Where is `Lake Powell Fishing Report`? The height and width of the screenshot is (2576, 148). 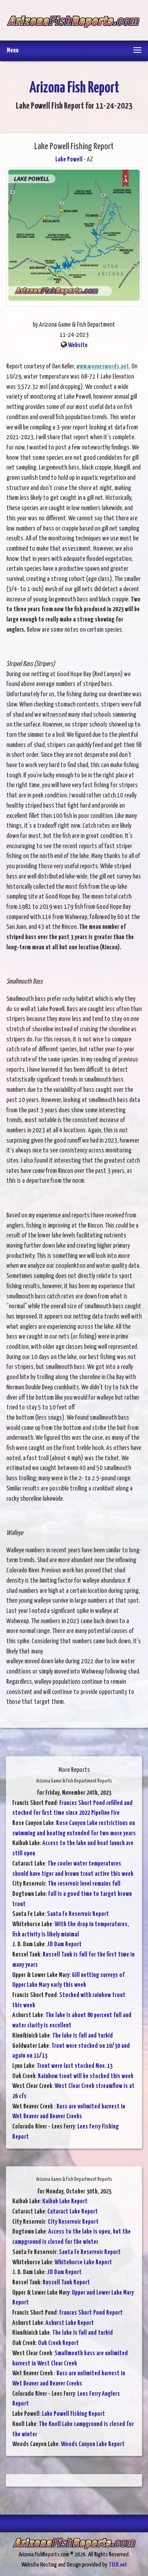
Lake Powell Fishing Report is located at coordinates (73, 2414).